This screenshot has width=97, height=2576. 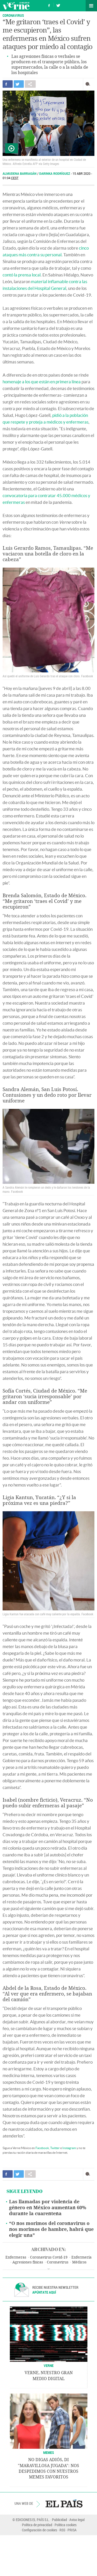 I want to click on Política de privacidad, so click(x=37, y=2524).